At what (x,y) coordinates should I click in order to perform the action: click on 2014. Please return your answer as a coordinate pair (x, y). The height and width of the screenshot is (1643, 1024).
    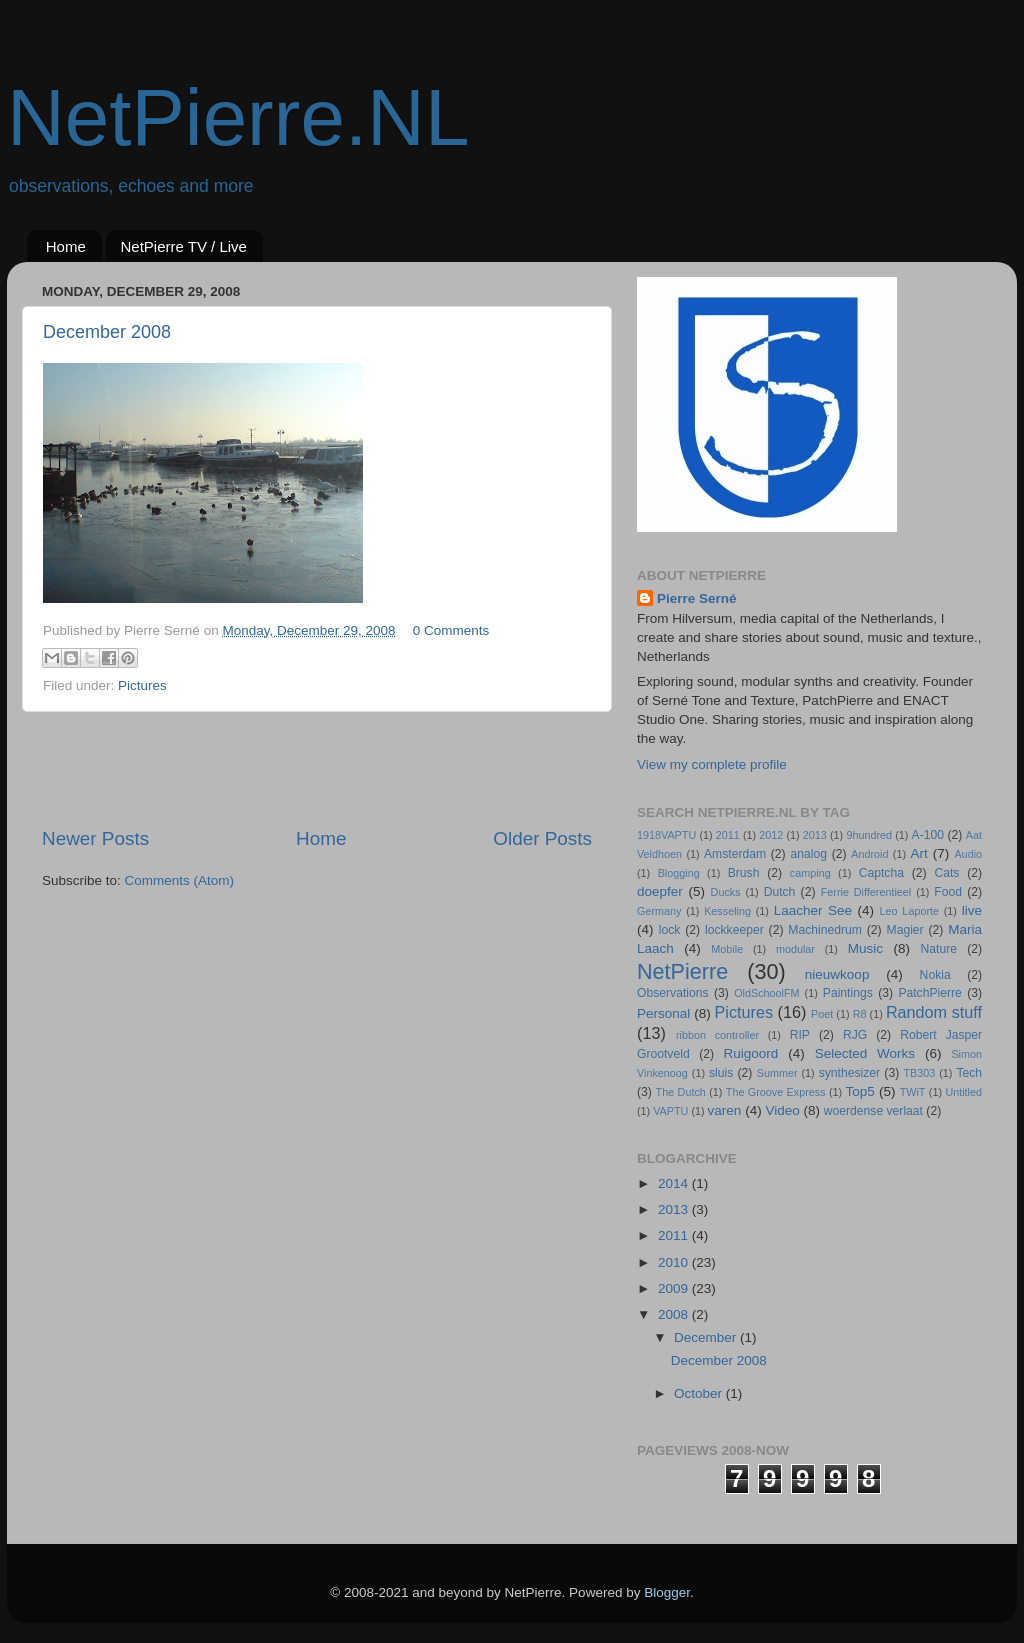
    Looking at the image, I should click on (675, 1183).